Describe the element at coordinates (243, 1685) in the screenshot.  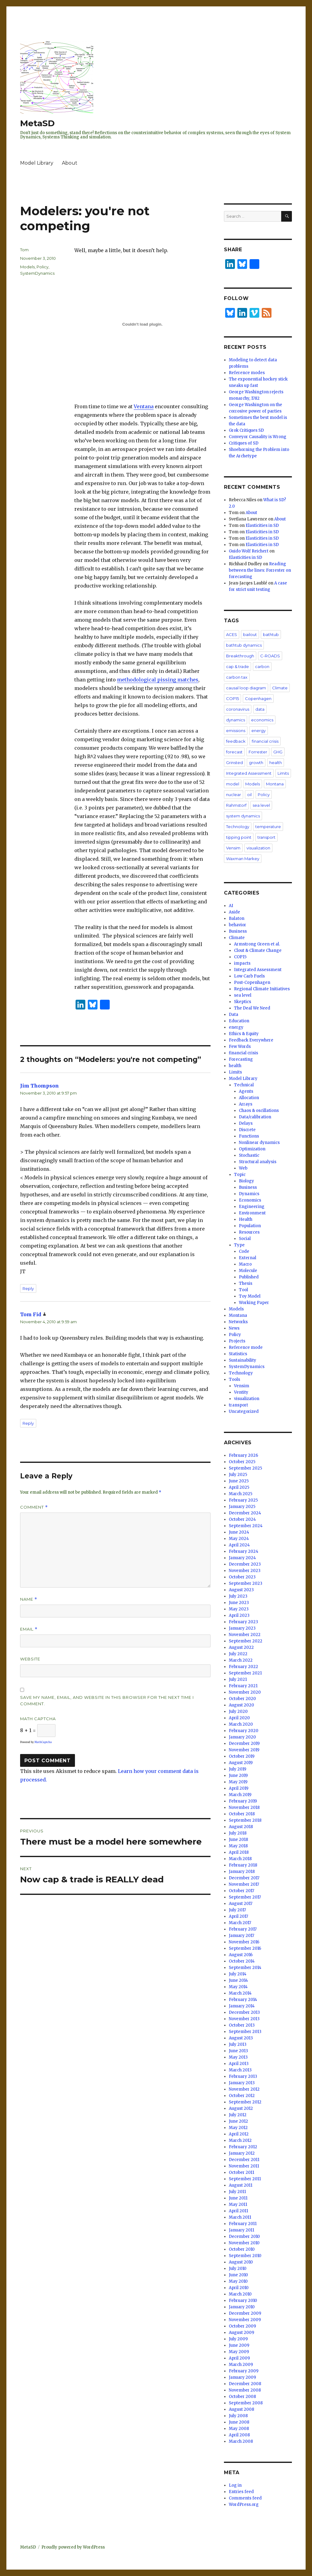
I see `February 2021` at that location.